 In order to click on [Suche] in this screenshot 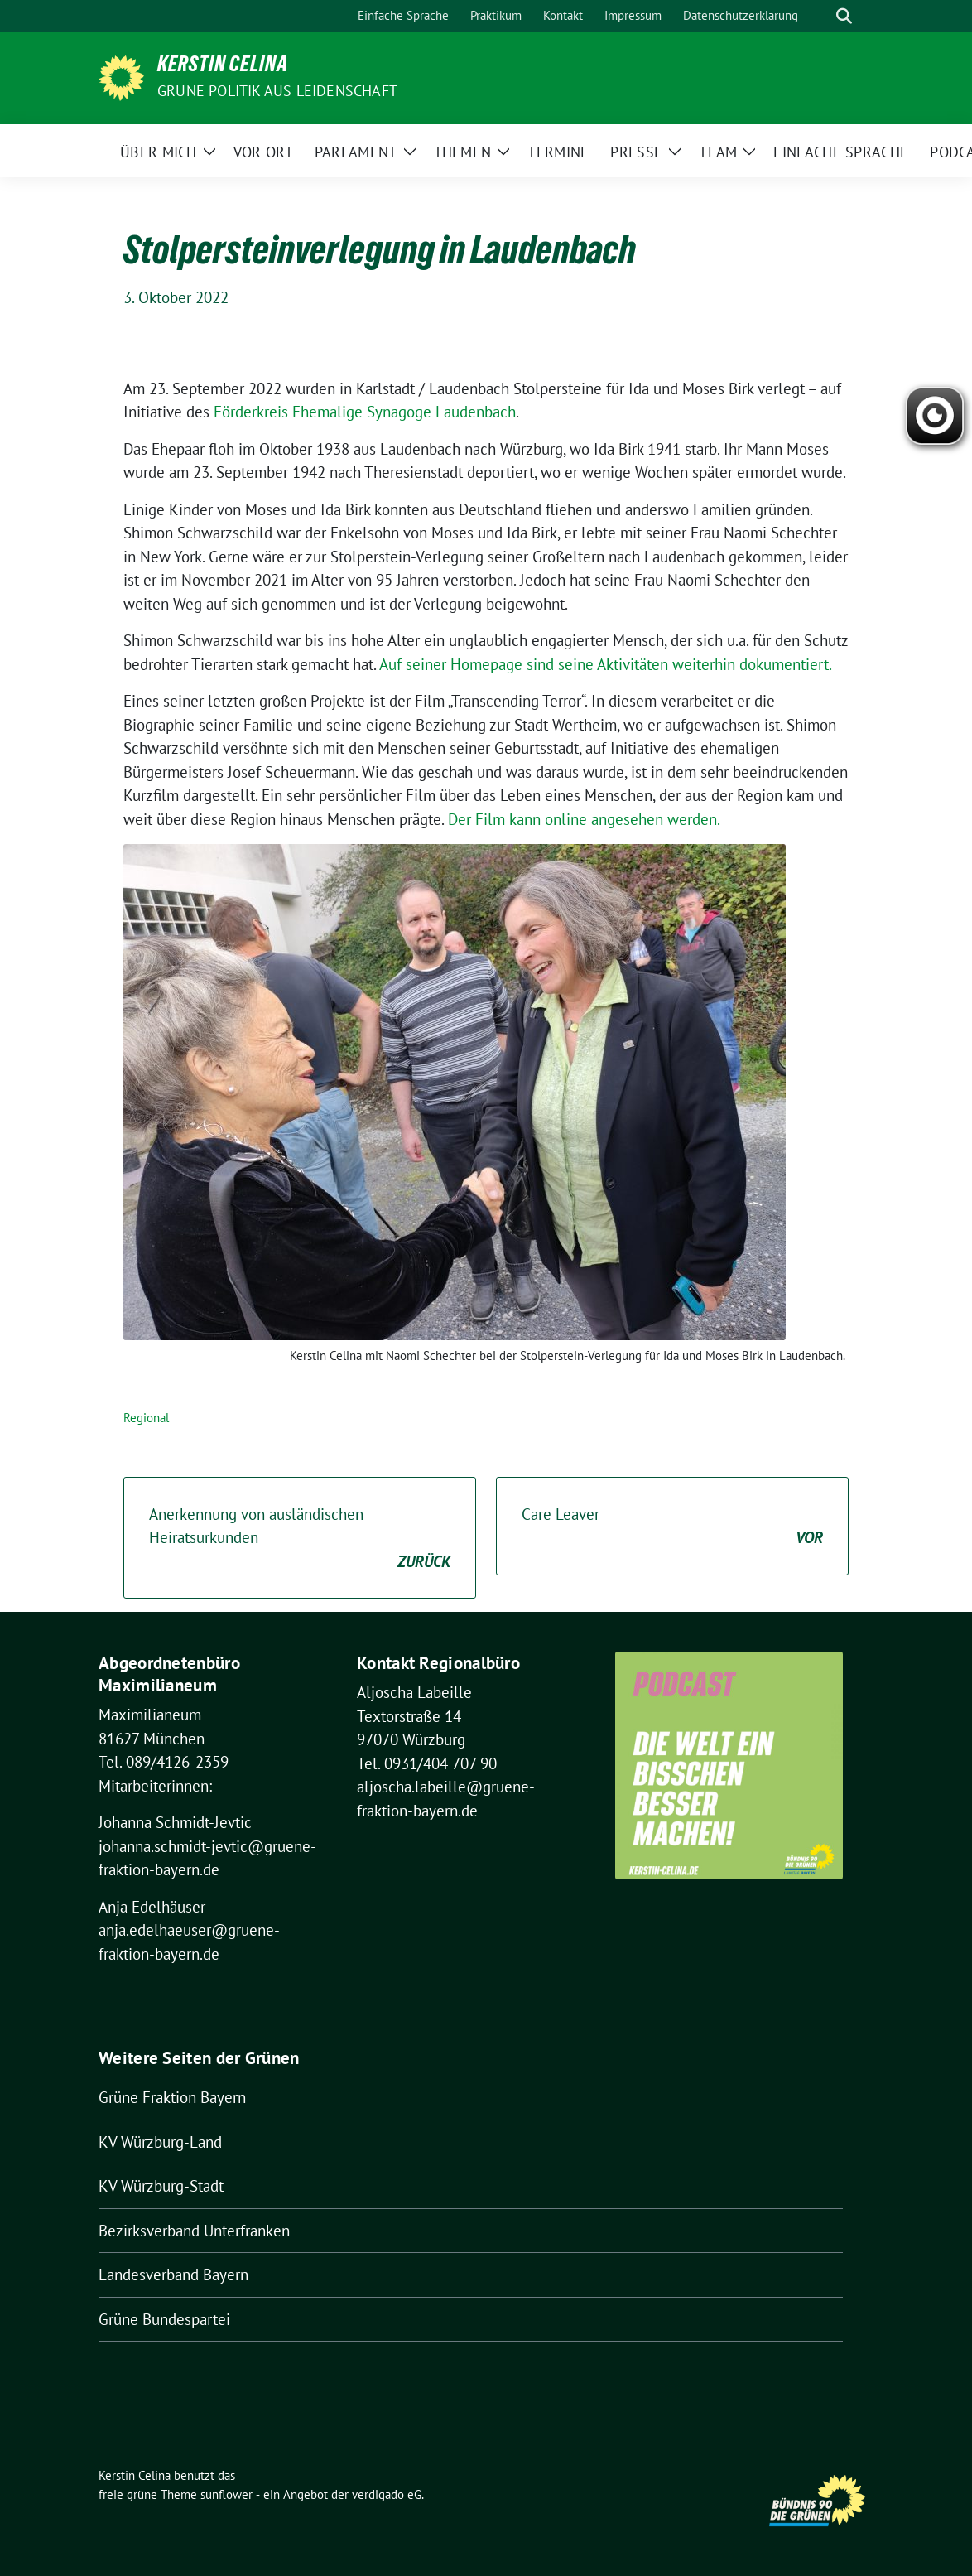, I will do `click(820, 16)`.